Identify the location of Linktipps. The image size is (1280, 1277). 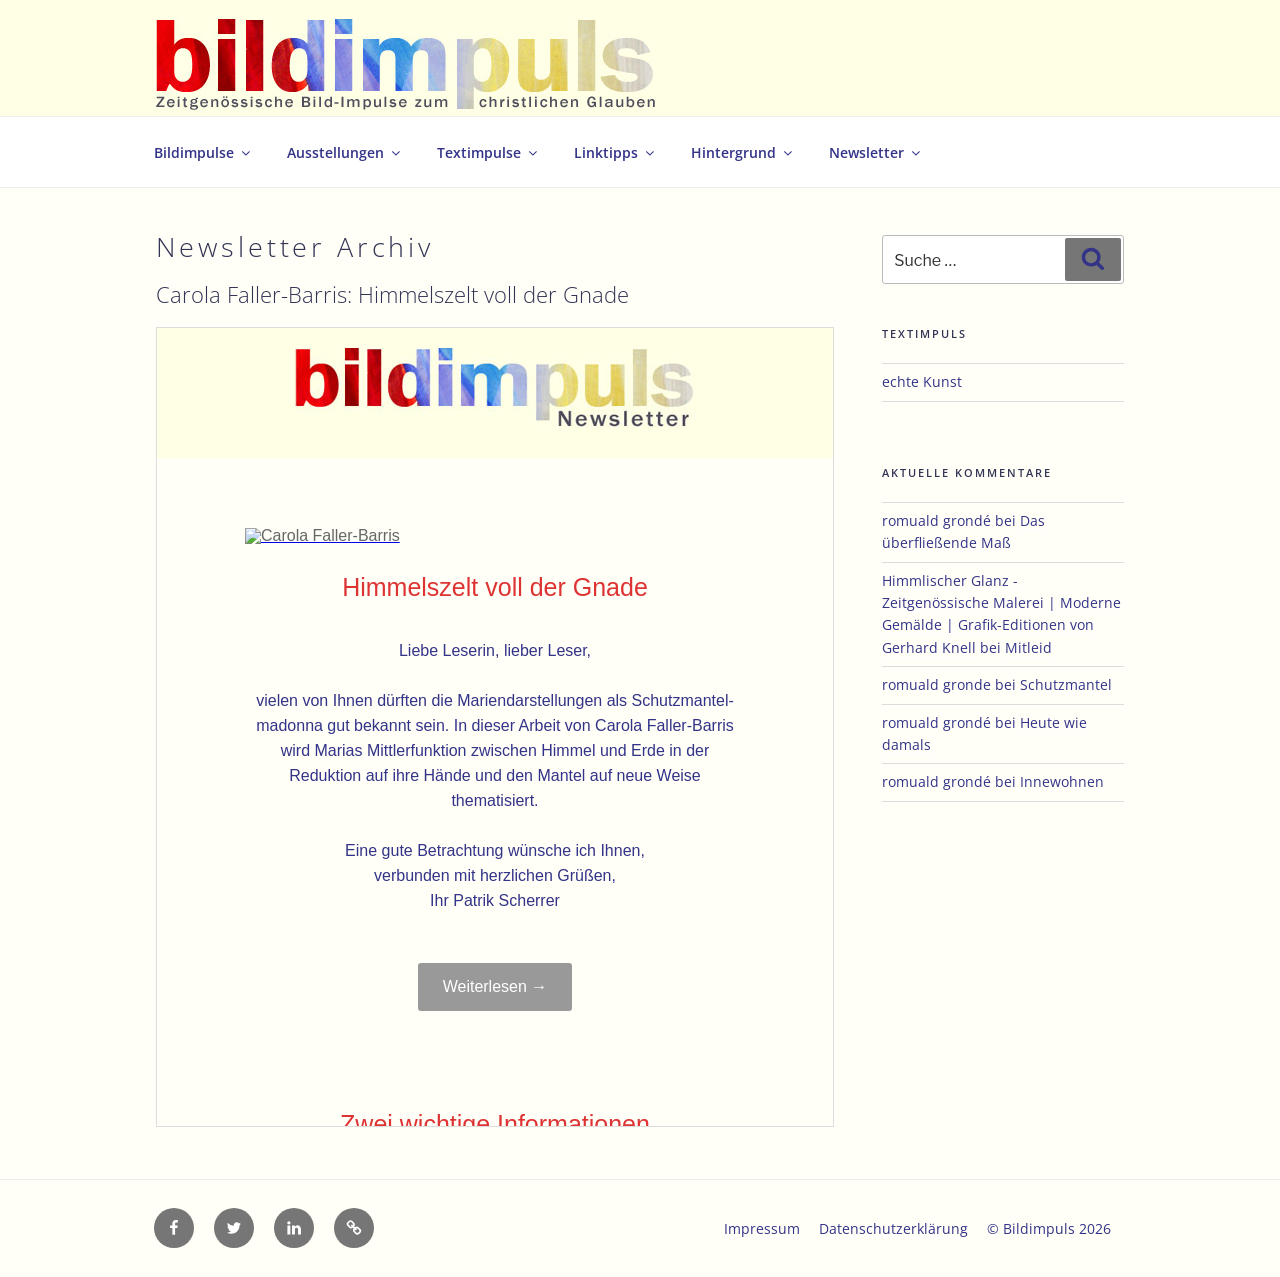
(615, 152).